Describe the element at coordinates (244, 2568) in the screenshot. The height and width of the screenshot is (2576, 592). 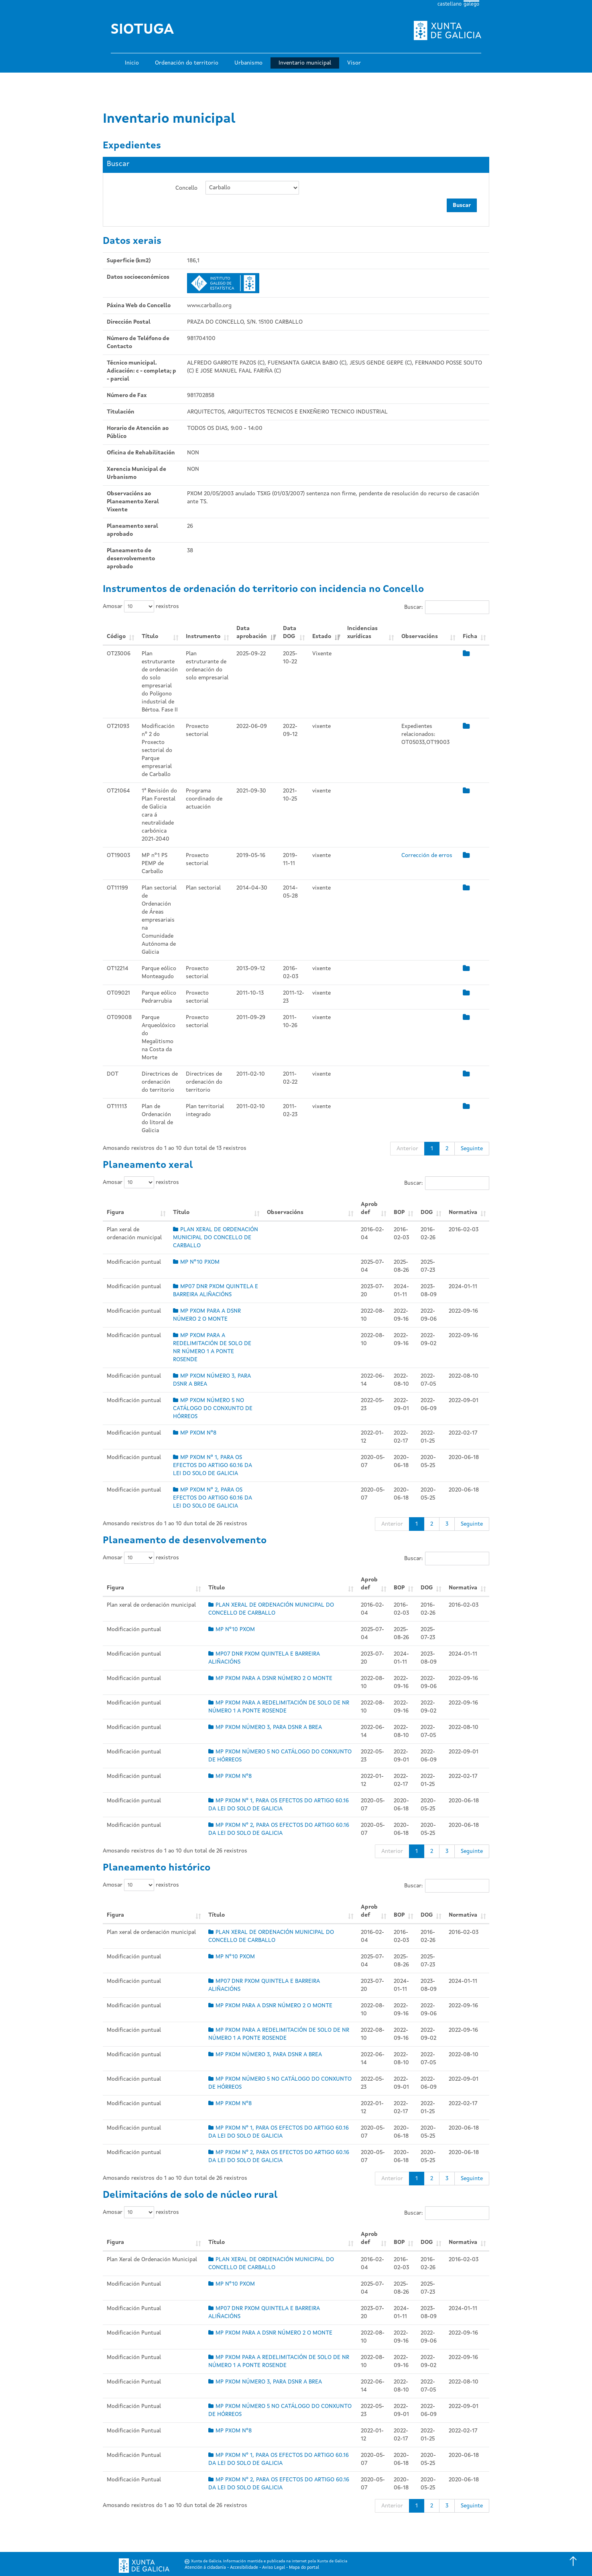
I see `Accesibilidade` at that location.